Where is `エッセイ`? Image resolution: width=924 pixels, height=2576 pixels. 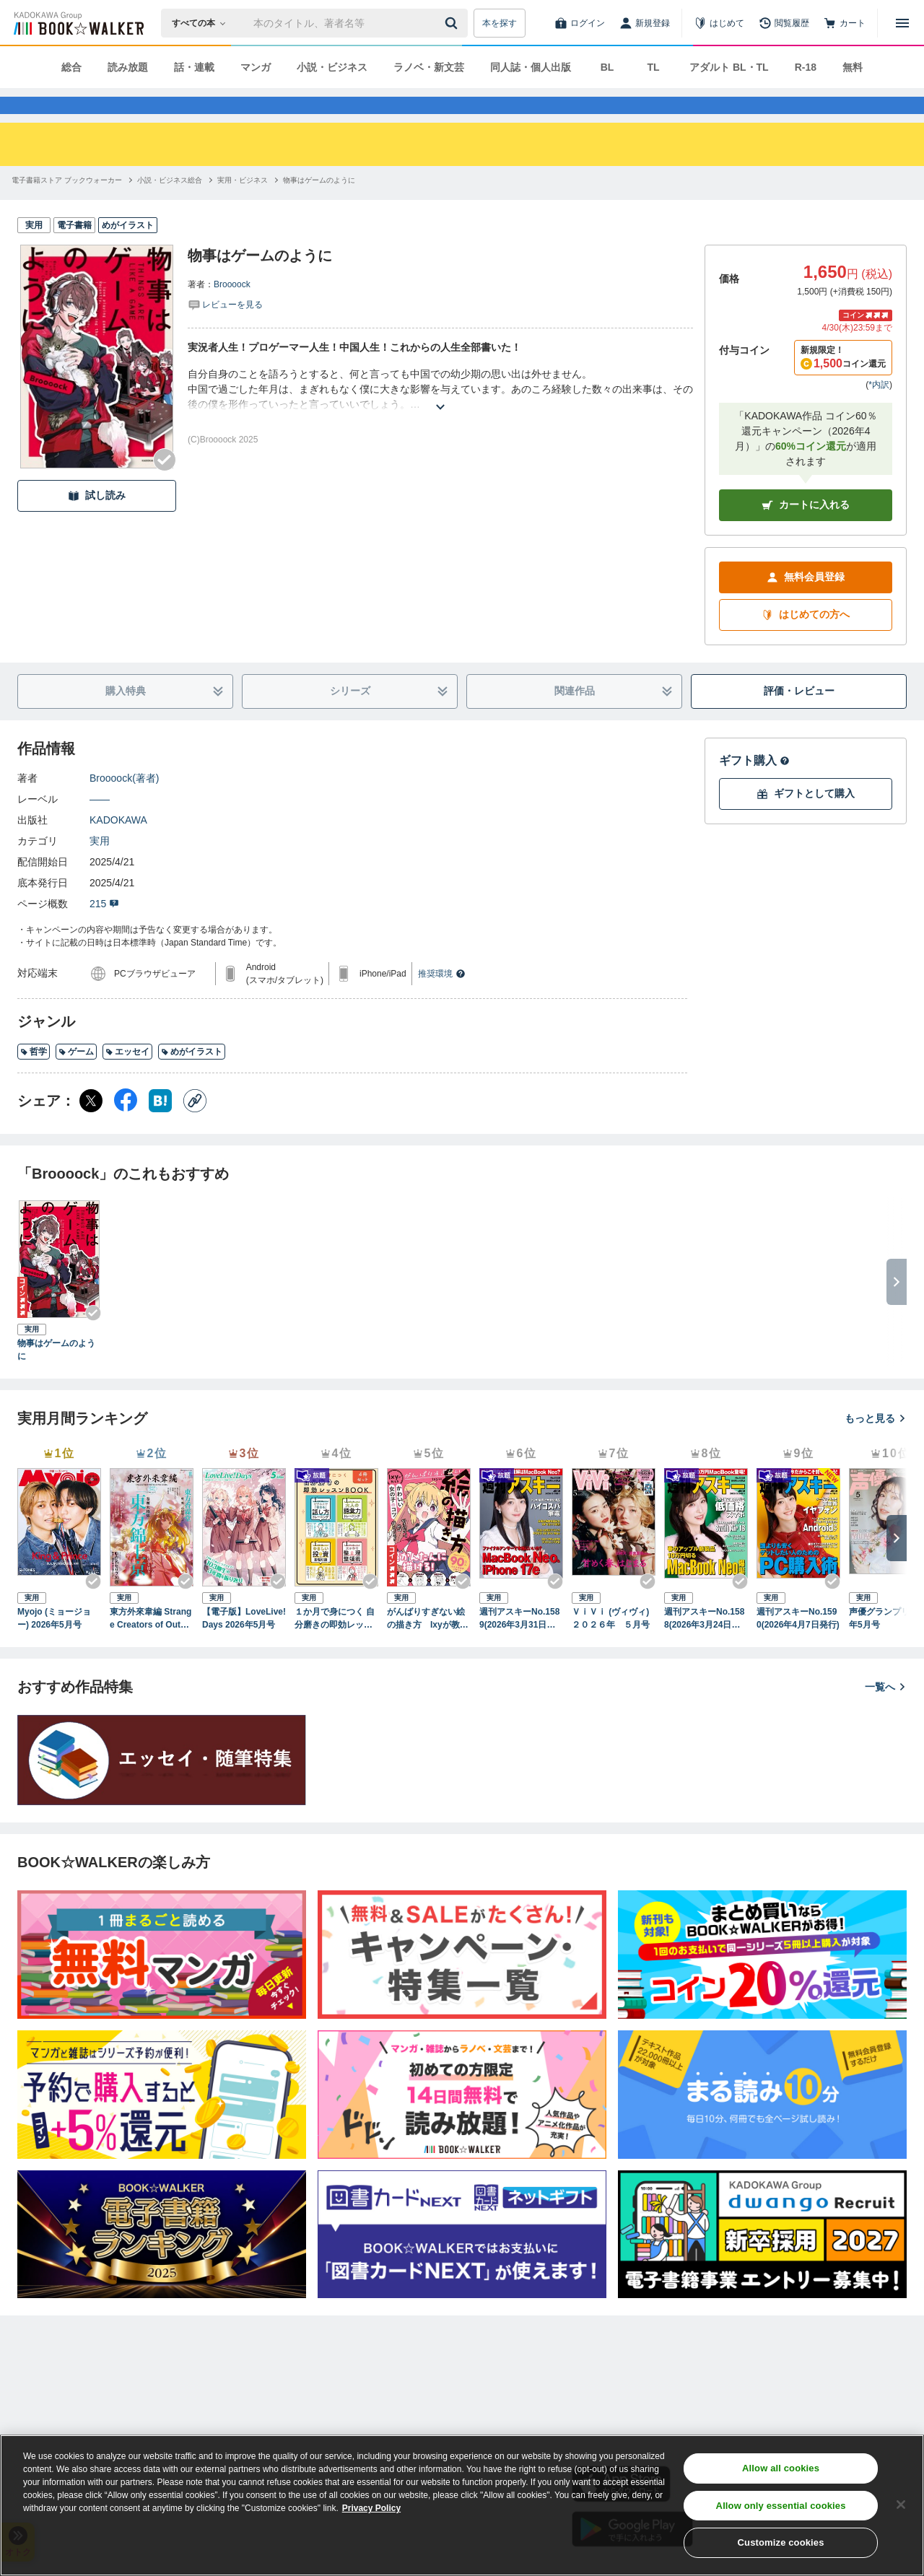 エッセイ is located at coordinates (127, 1078).